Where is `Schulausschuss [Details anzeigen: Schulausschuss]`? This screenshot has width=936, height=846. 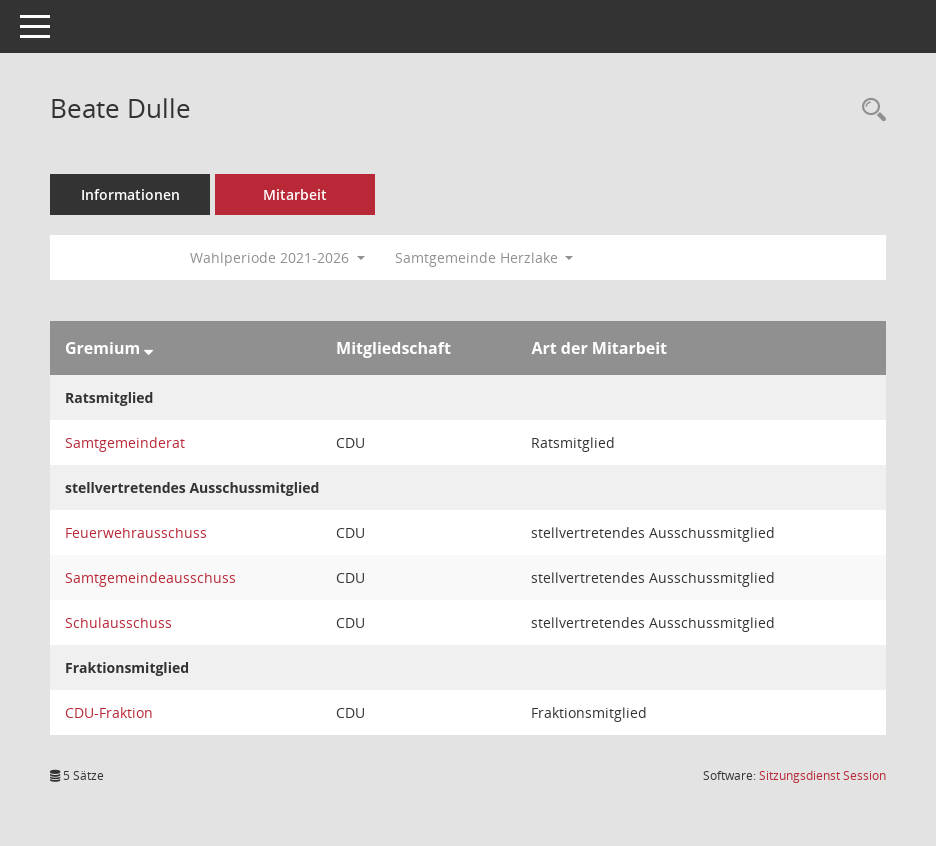
Schulausschuss [Details anzeigen: Schulausschuss] is located at coordinates (118, 622).